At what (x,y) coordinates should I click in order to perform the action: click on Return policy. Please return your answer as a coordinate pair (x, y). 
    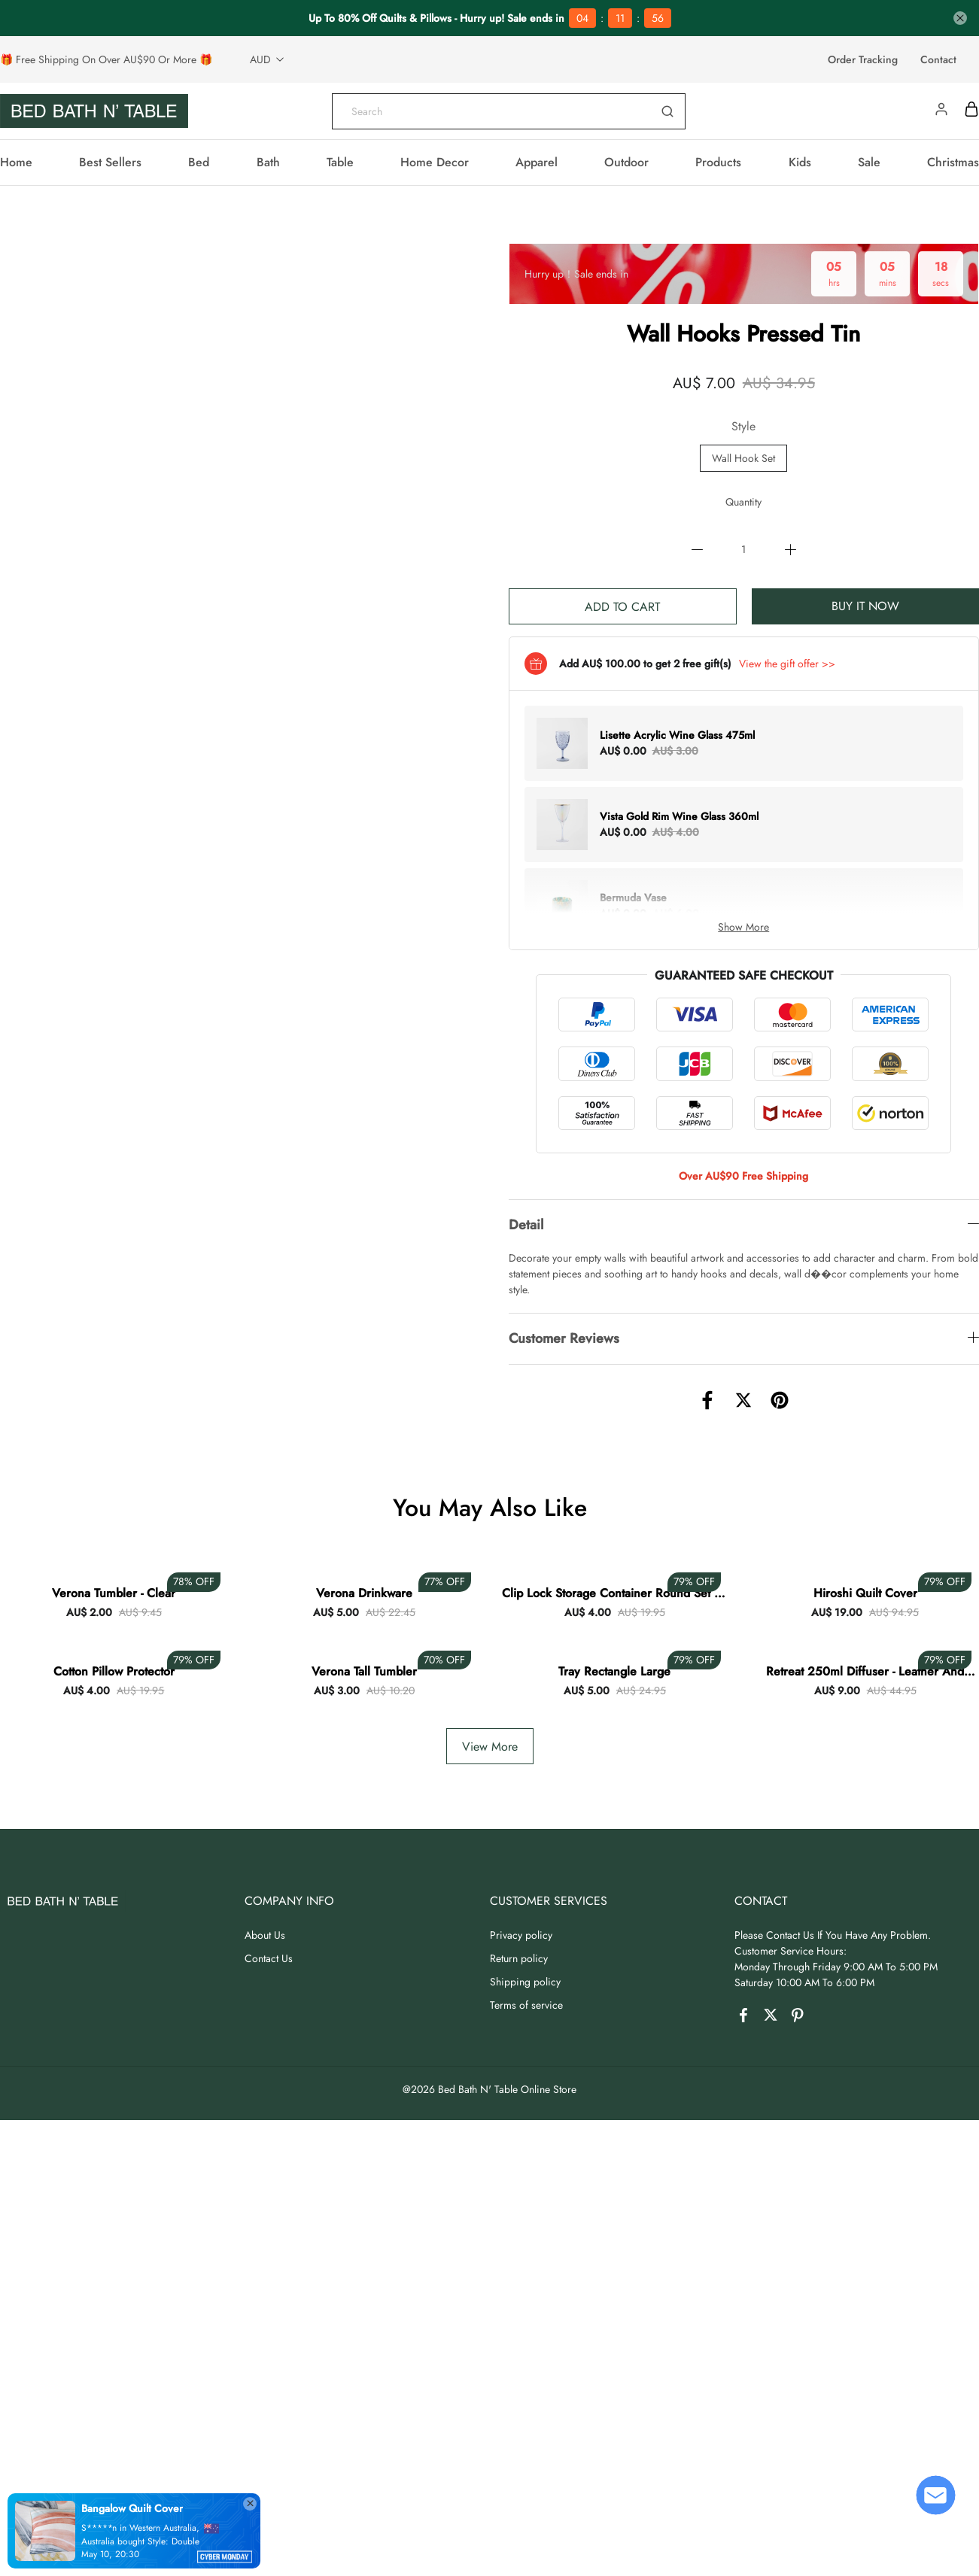
    Looking at the image, I should click on (519, 1958).